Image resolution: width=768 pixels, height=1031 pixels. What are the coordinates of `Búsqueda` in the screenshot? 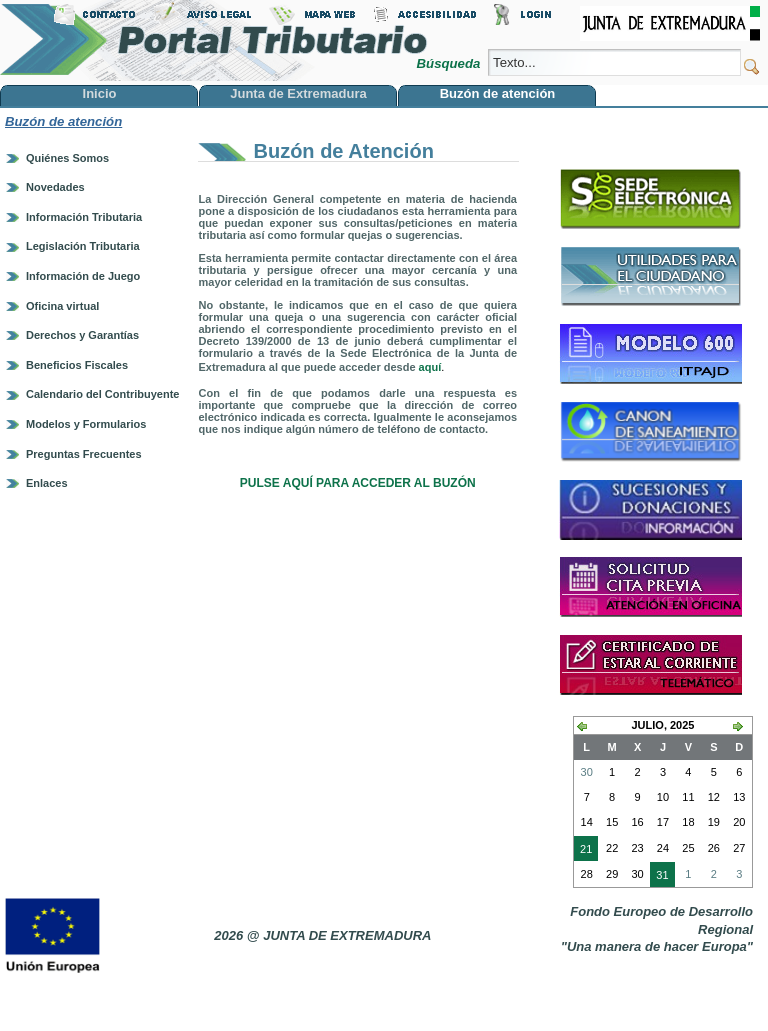 It's located at (450, 63).